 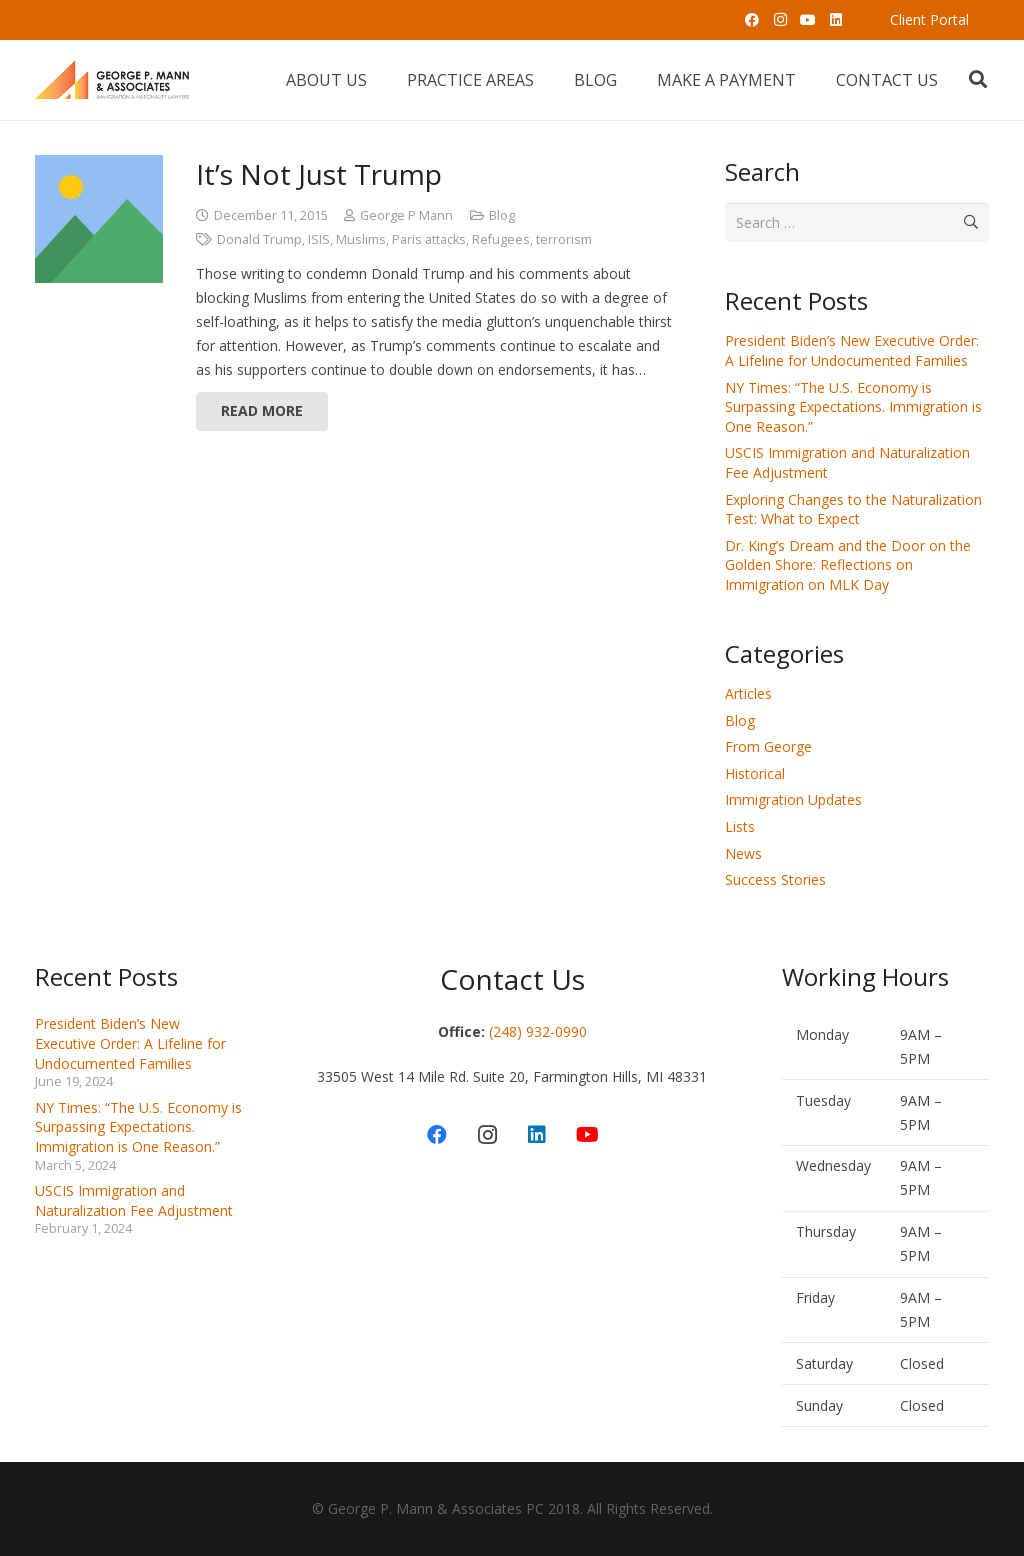 I want to click on Muslims, so click(x=361, y=239).